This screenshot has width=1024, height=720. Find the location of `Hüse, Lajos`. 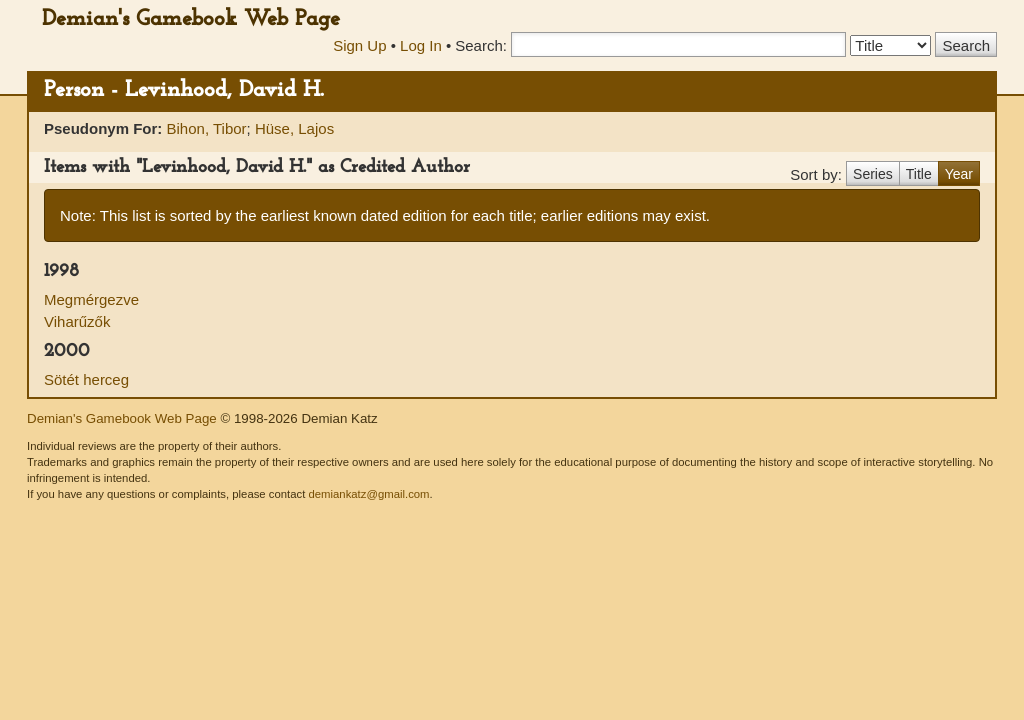

Hüse, Lajos is located at coordinates (294, 128).